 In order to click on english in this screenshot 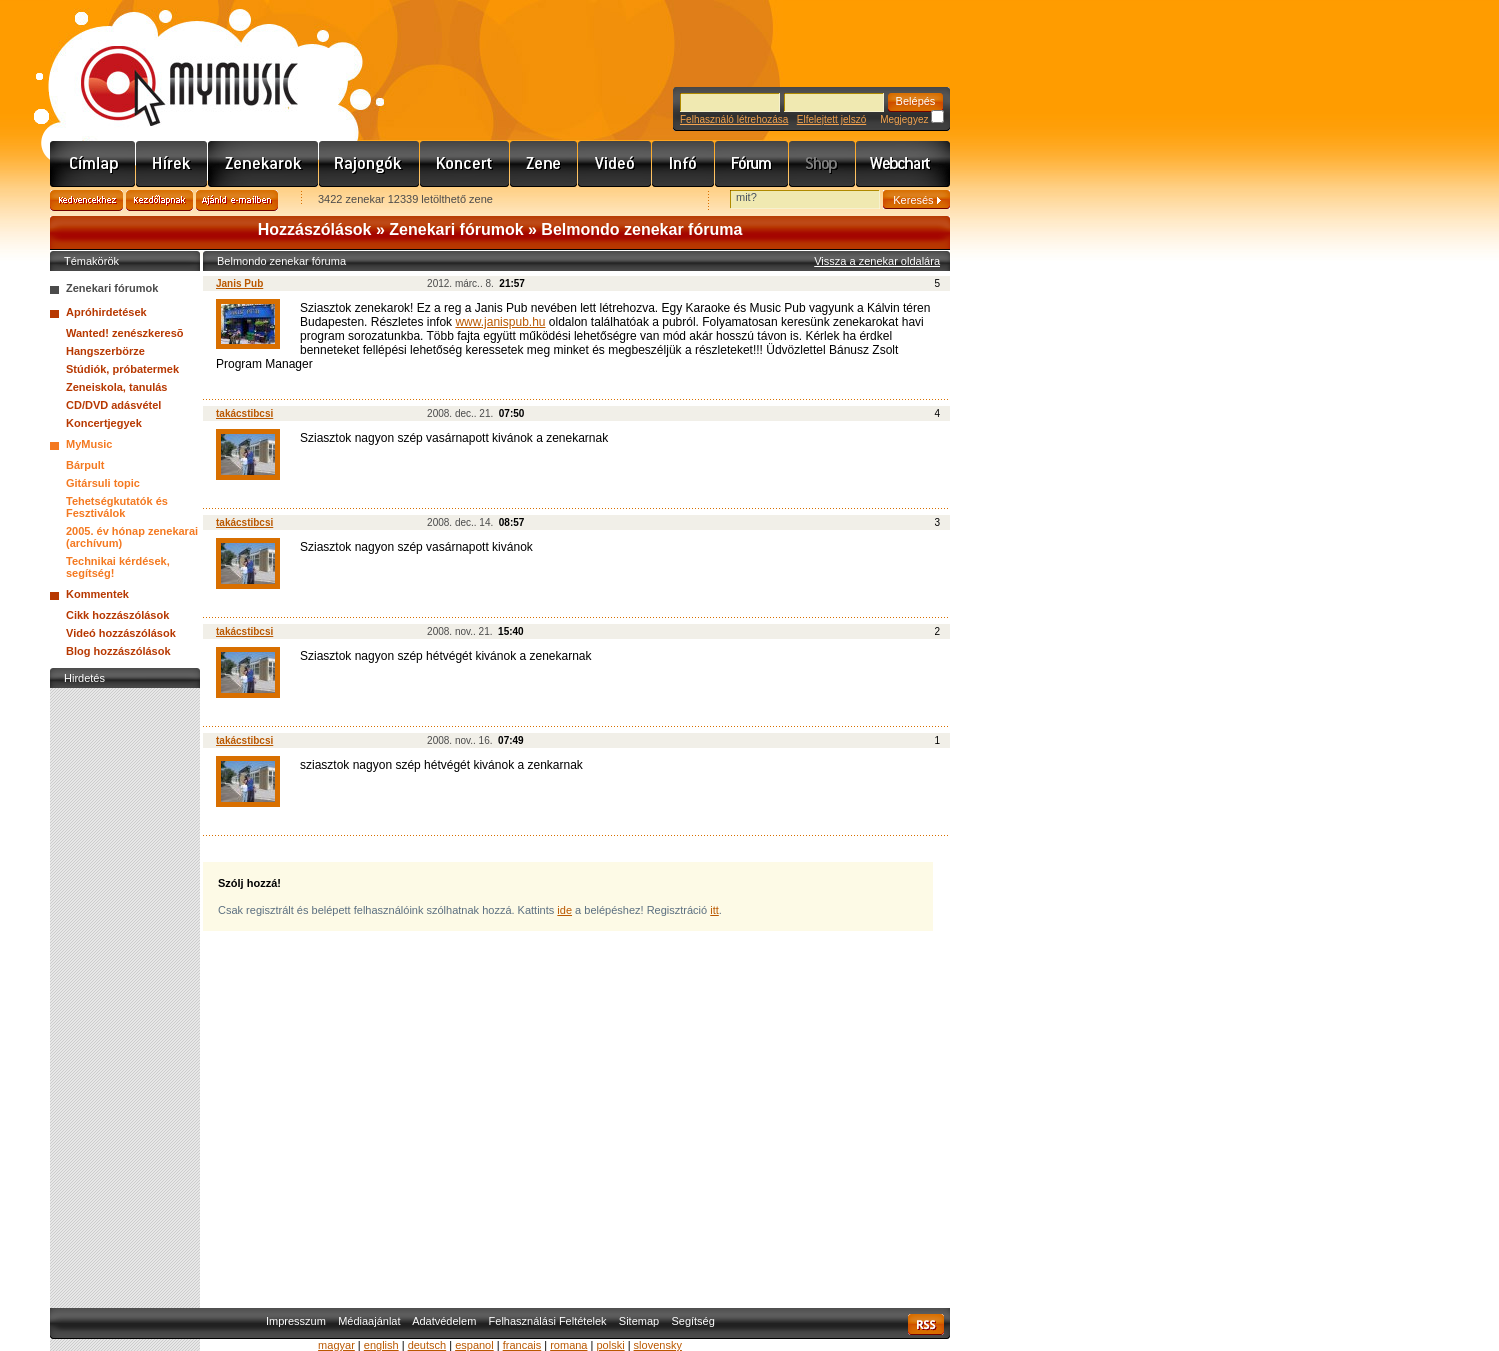, I will do `click(381, 1345)`.